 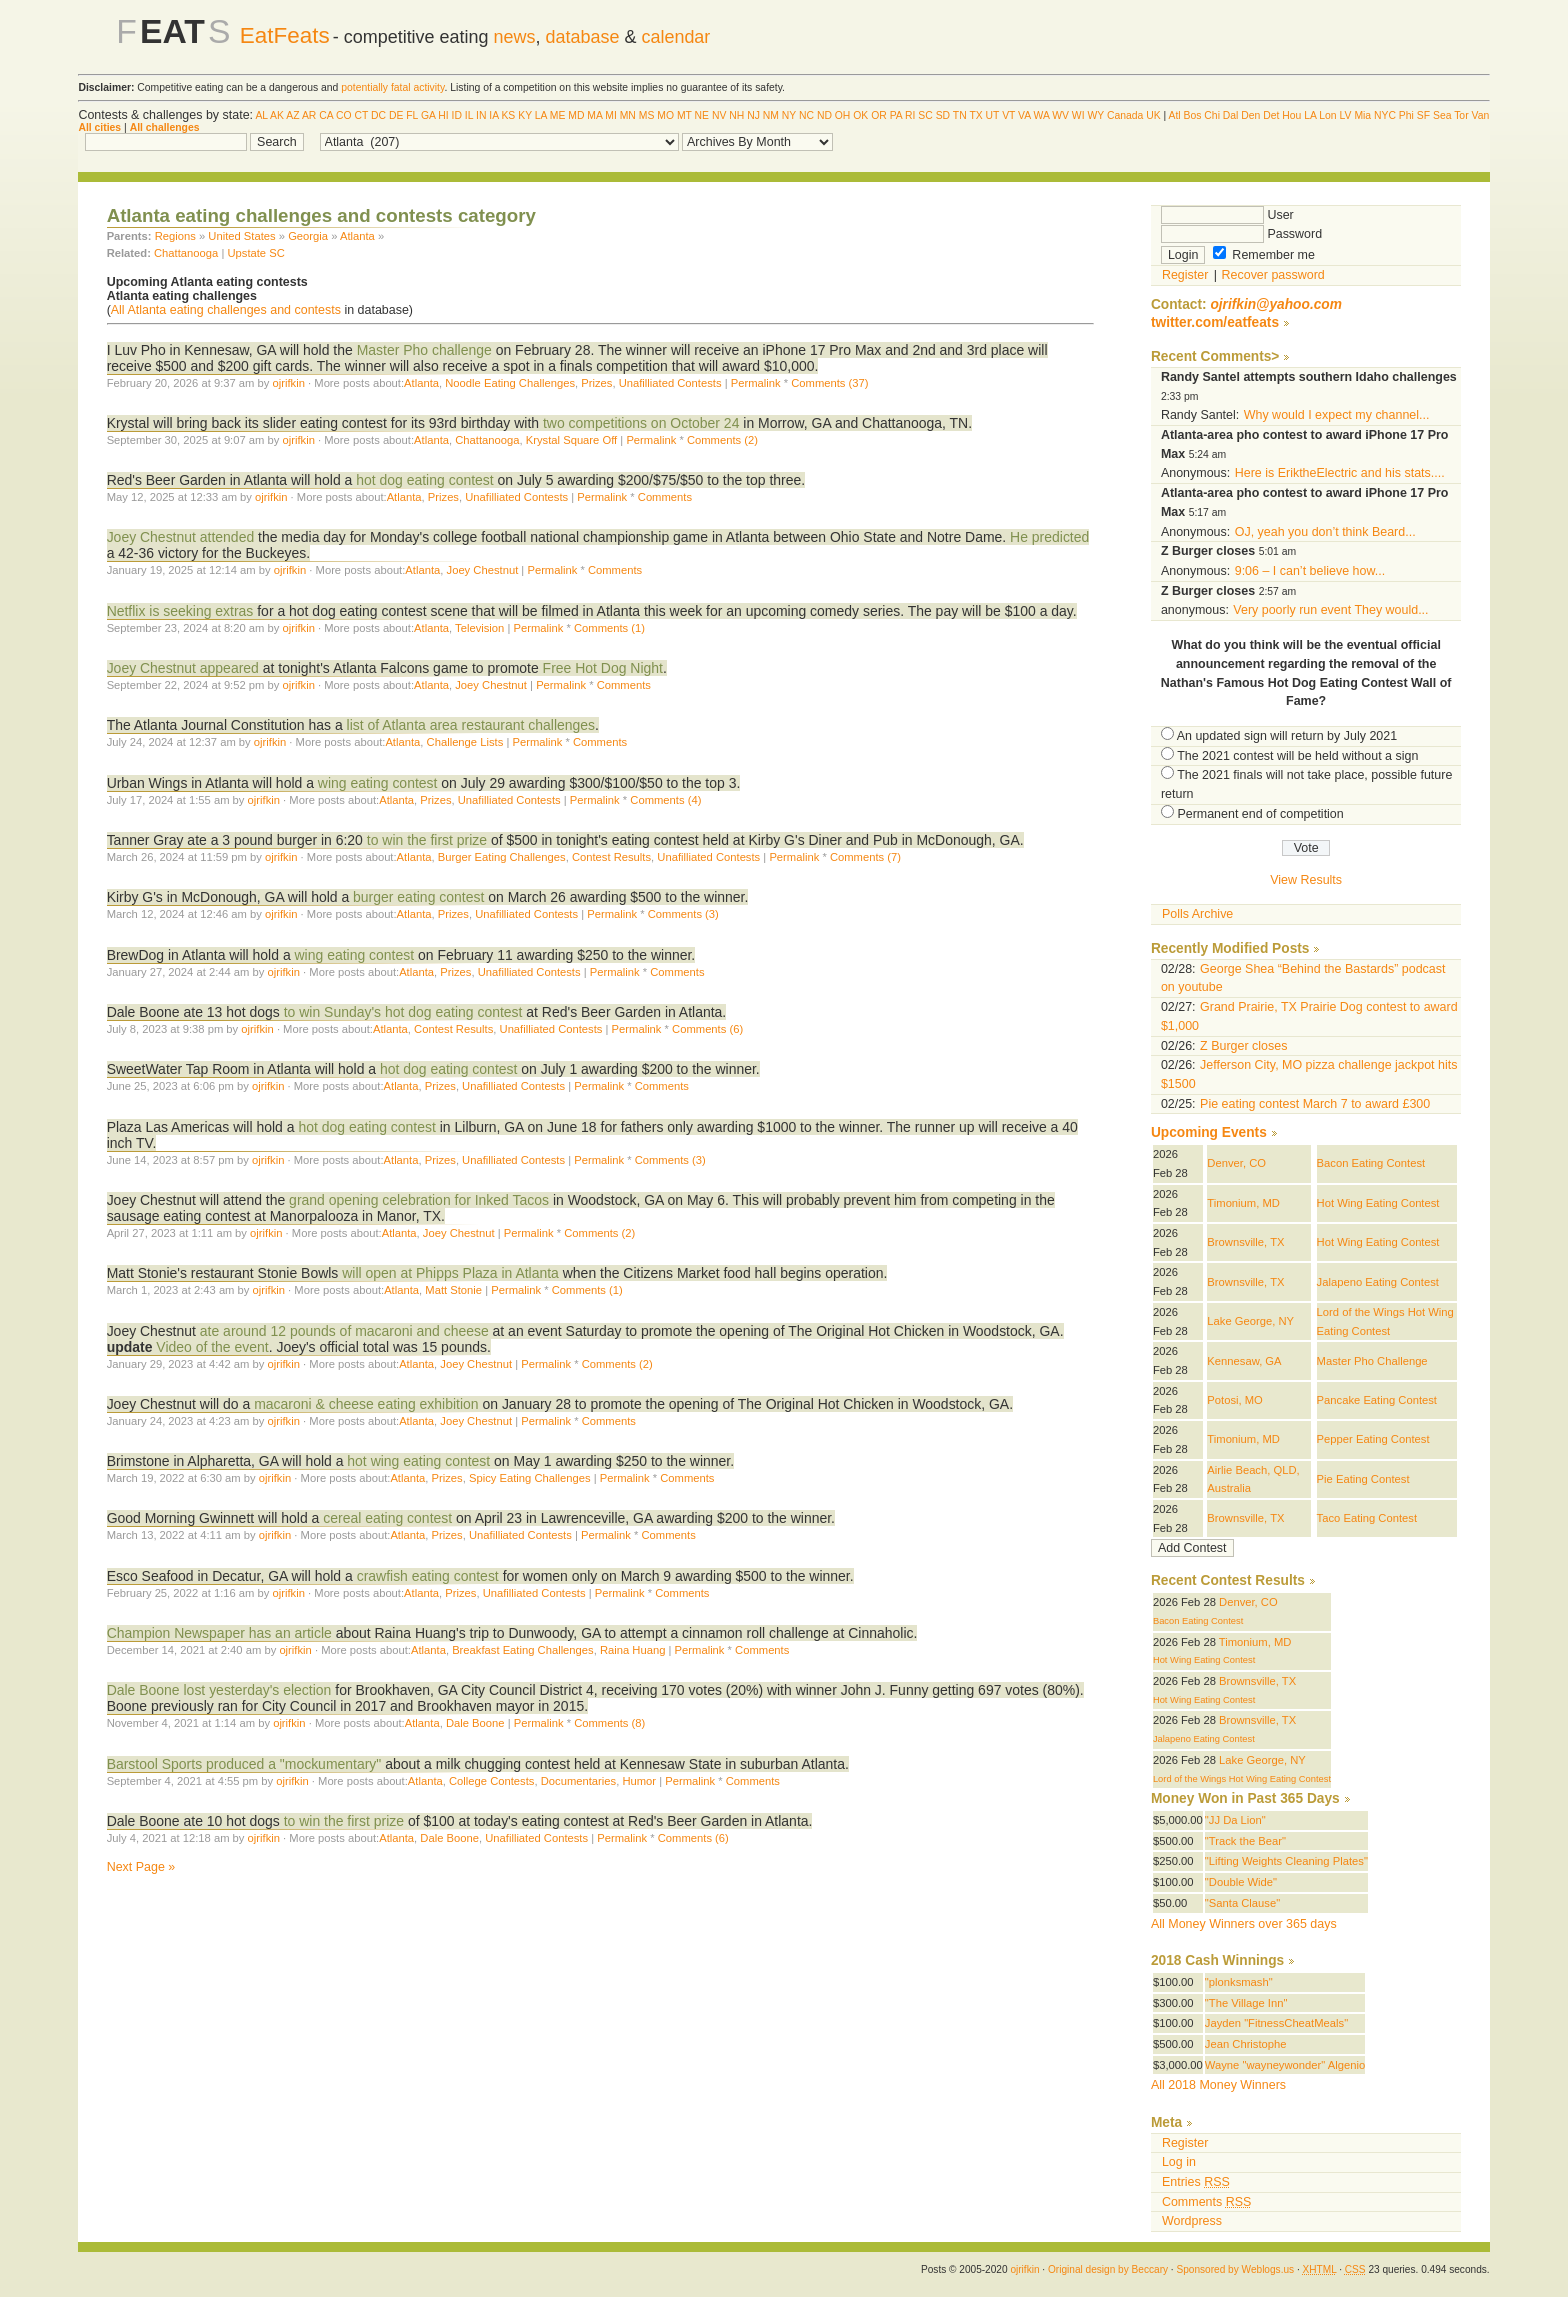 I want to click on crawfish eating contest, so click(x=428, y=1576).